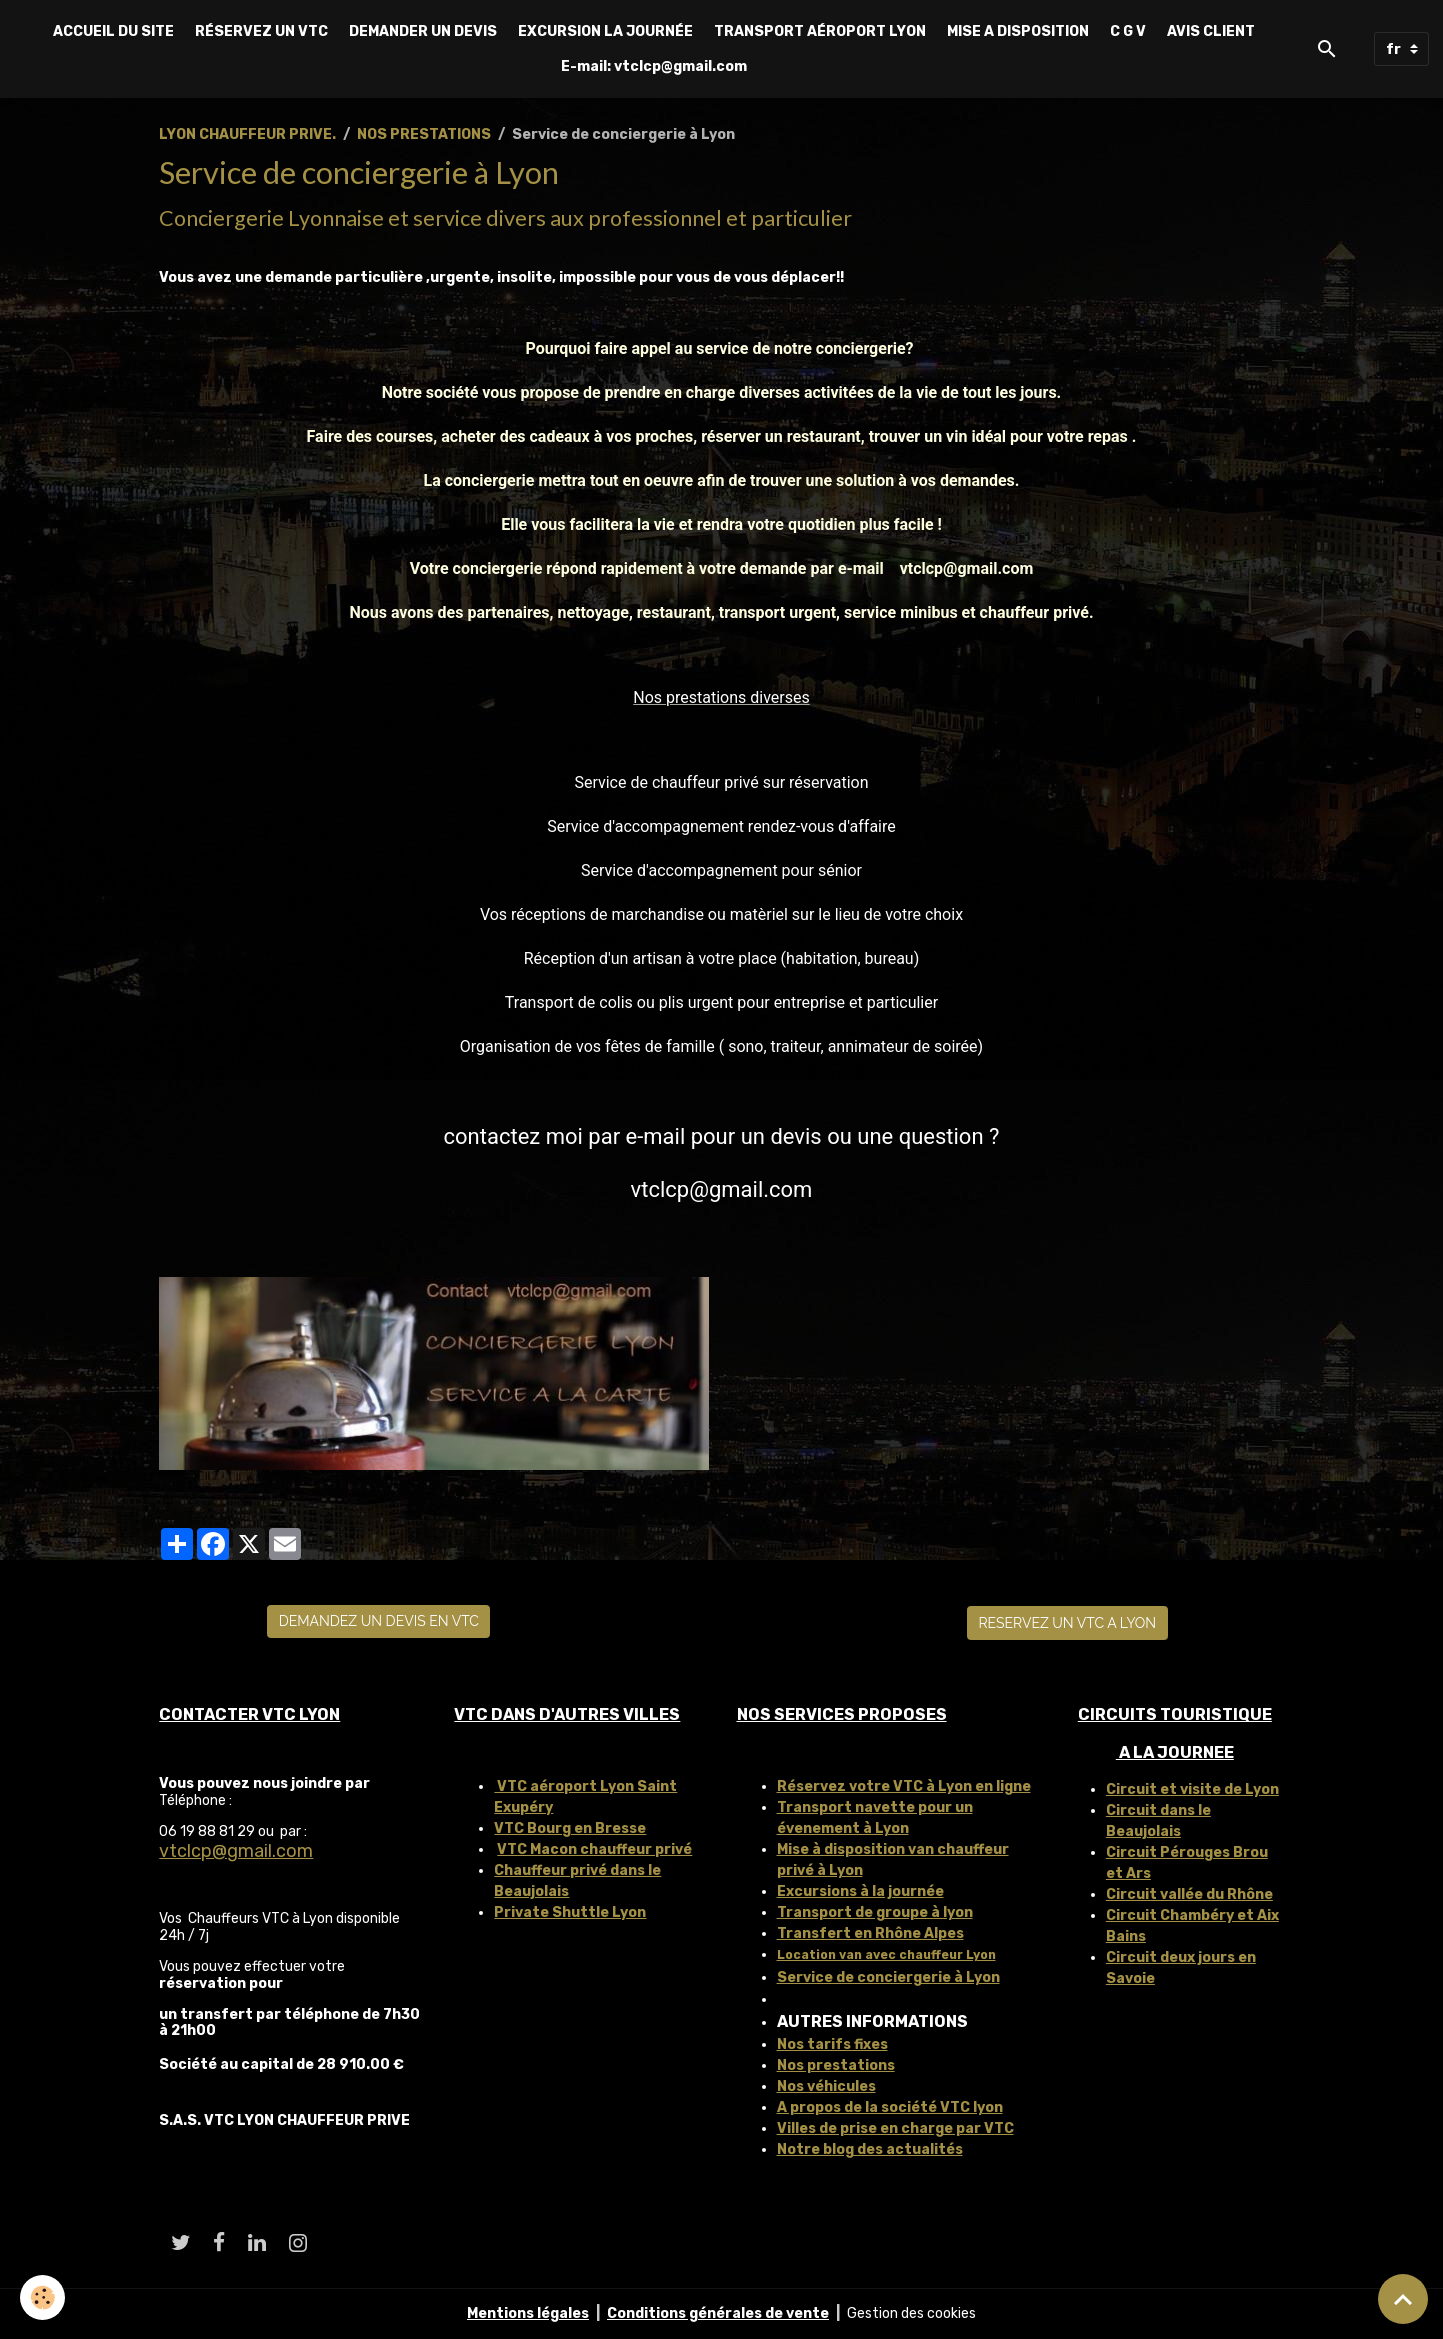 The height and width of the screenshot is (2339, 1443). Describe the element at coordinates (247, 134) in the screenshot. I see `LYON CHAUFFEUR PRIVE.` at that location.